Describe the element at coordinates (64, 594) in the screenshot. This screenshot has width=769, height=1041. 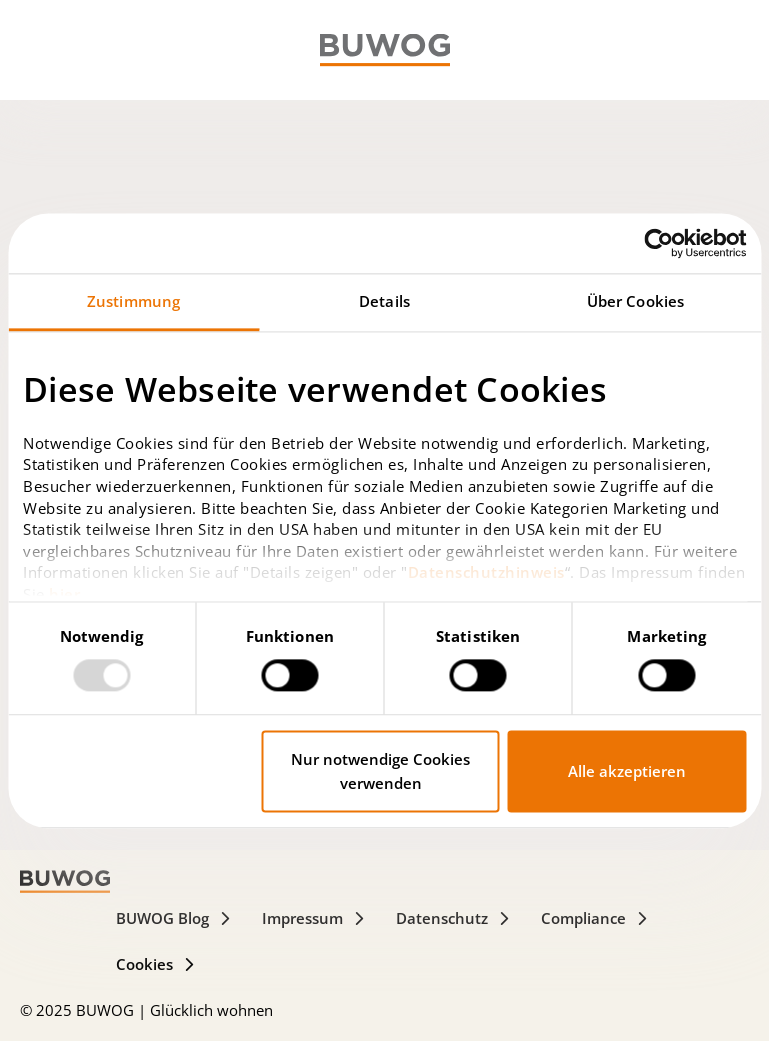
I see `hier` at that location.